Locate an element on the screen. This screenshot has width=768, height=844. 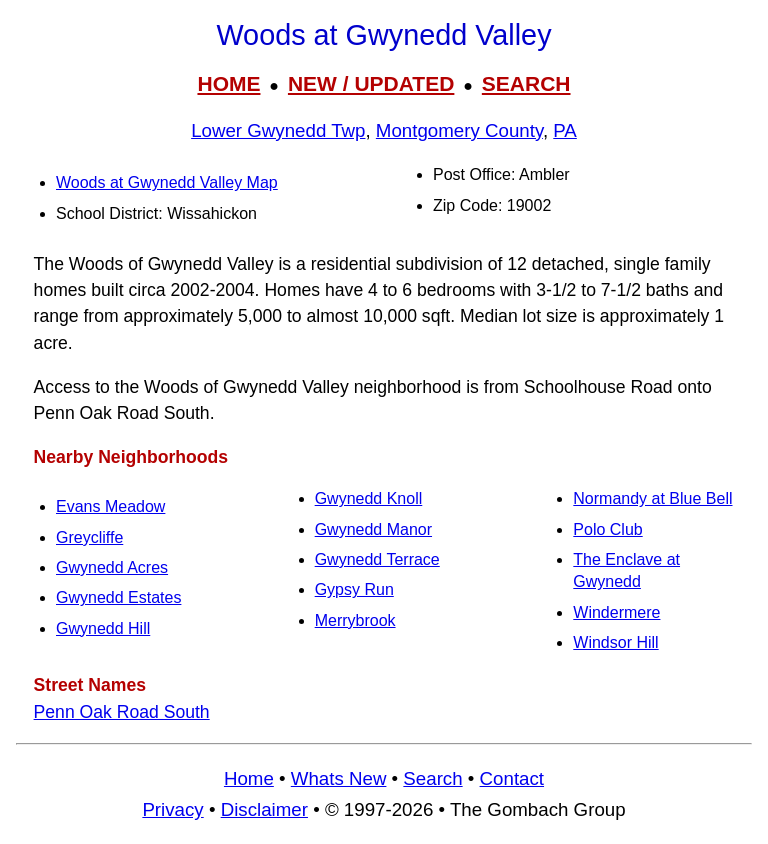
Lower Gwynedd Twp is located at coordinates (278, 130).